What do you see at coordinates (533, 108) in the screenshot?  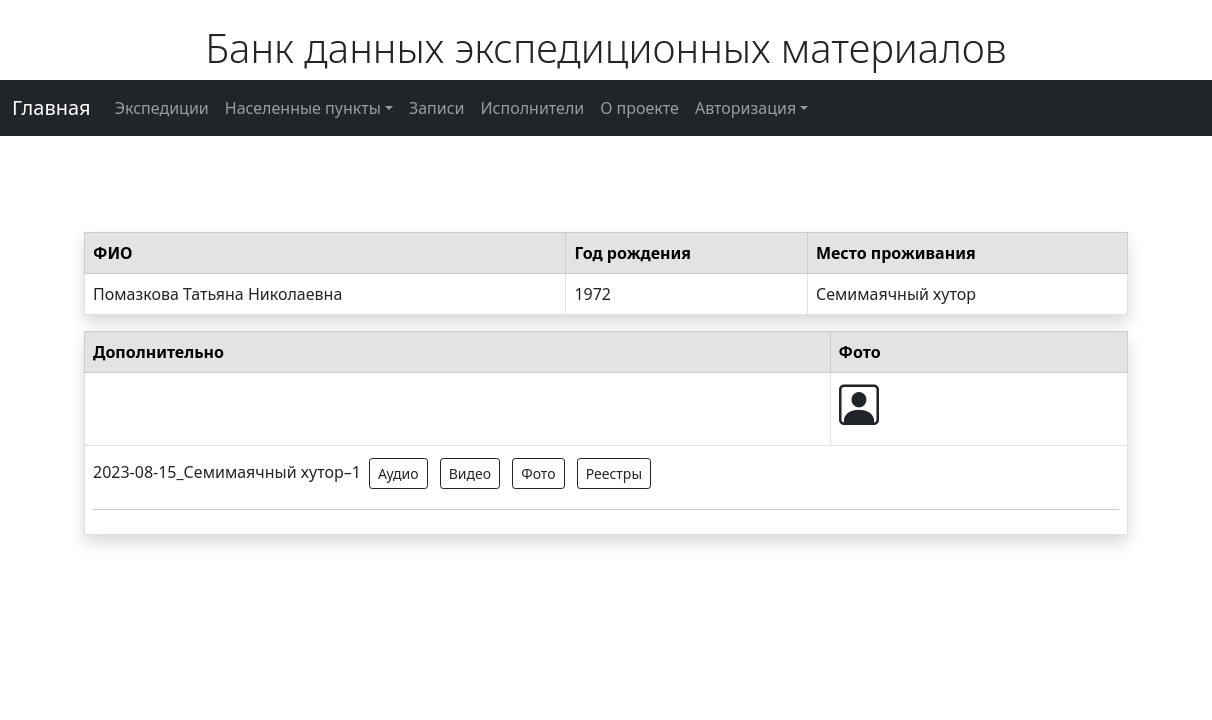 I see `Исполнители` at bounding box center [533, 108].